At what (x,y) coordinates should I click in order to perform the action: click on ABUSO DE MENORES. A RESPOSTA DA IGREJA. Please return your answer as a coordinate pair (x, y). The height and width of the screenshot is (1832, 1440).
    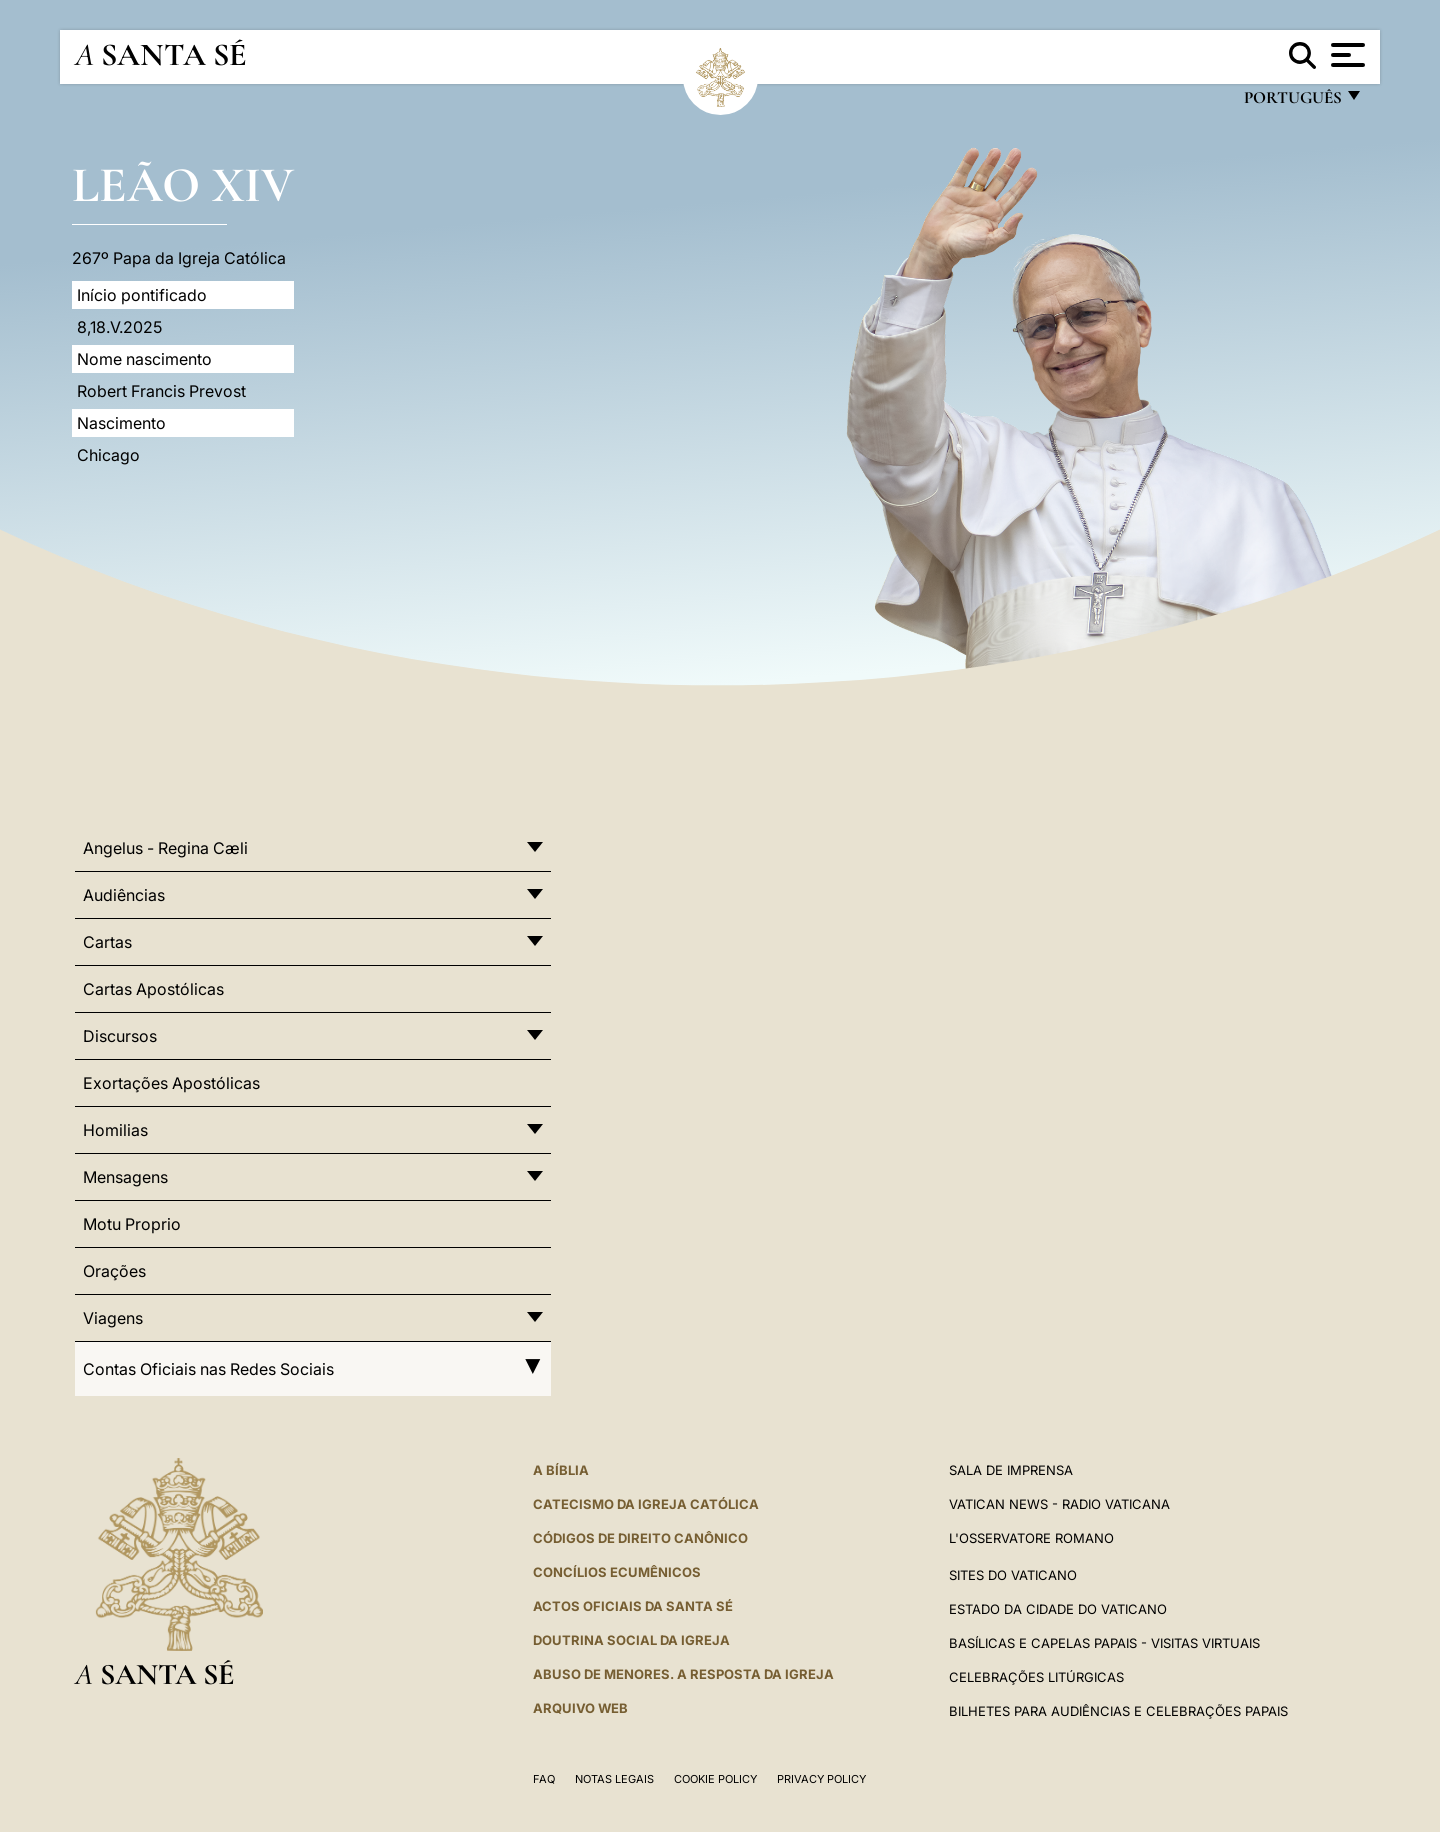
    Looking at the image, I should click on (683, 1674).